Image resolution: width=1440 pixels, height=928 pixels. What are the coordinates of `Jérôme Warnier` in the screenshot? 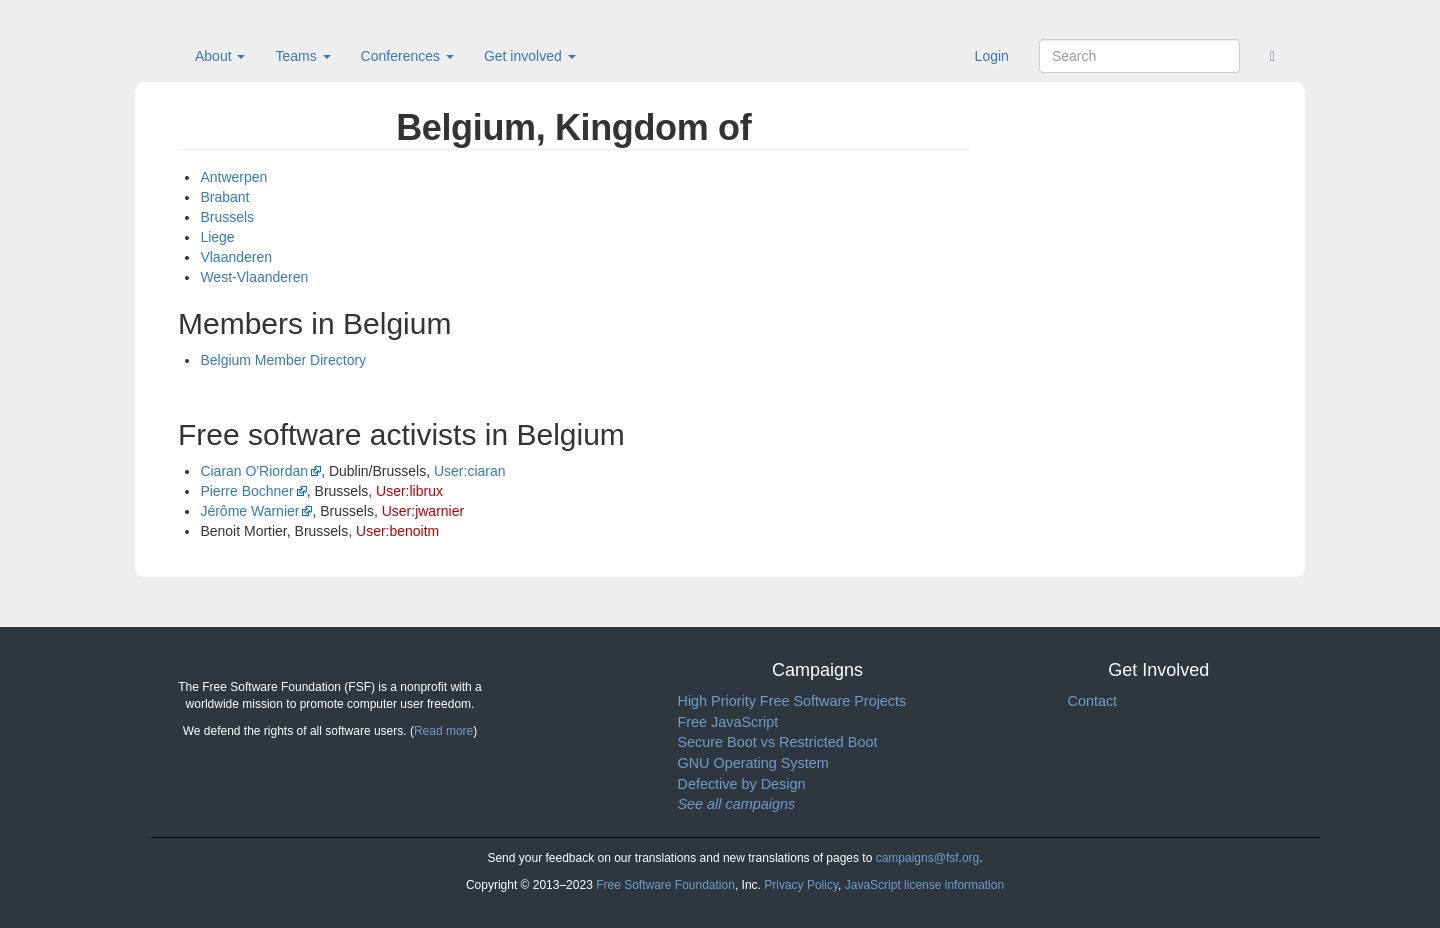 It's located at (249, 511).